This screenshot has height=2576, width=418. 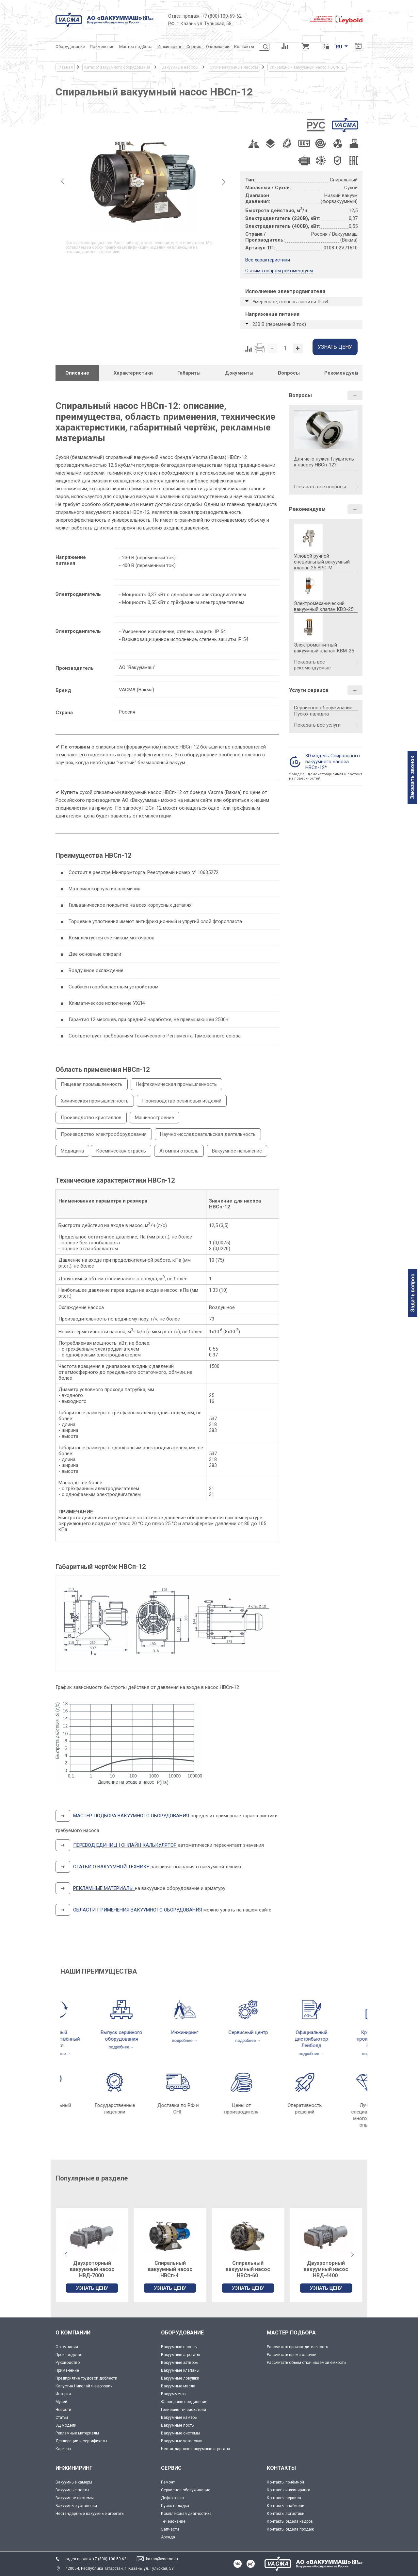 I want to click on РФ, г. Казань ул. Тульская, 58, so click(x=200, y=23).